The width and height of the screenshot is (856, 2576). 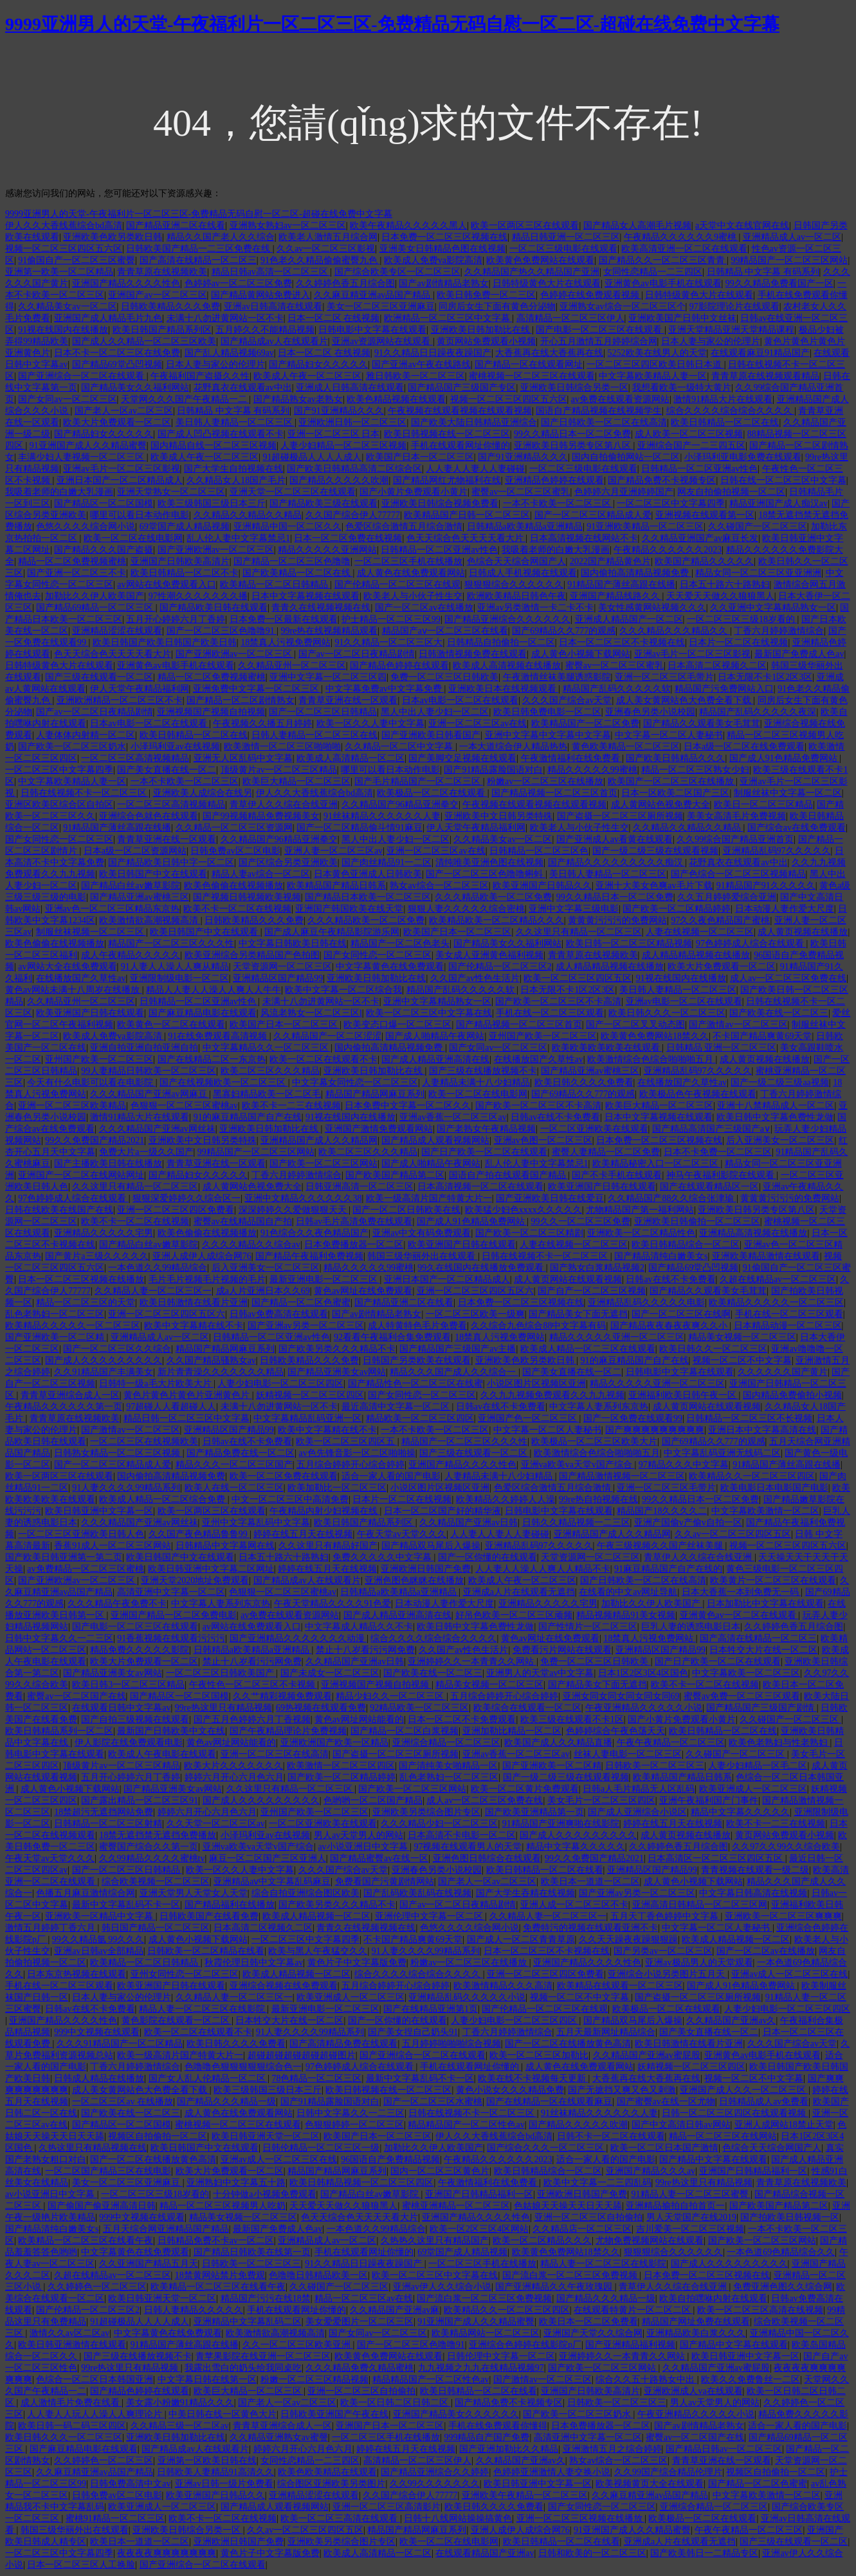 What do you see at coordinates (248, 515) in the screenshot?
I see `久久精品久久精品久久精品` at bounding box center [248, 515].